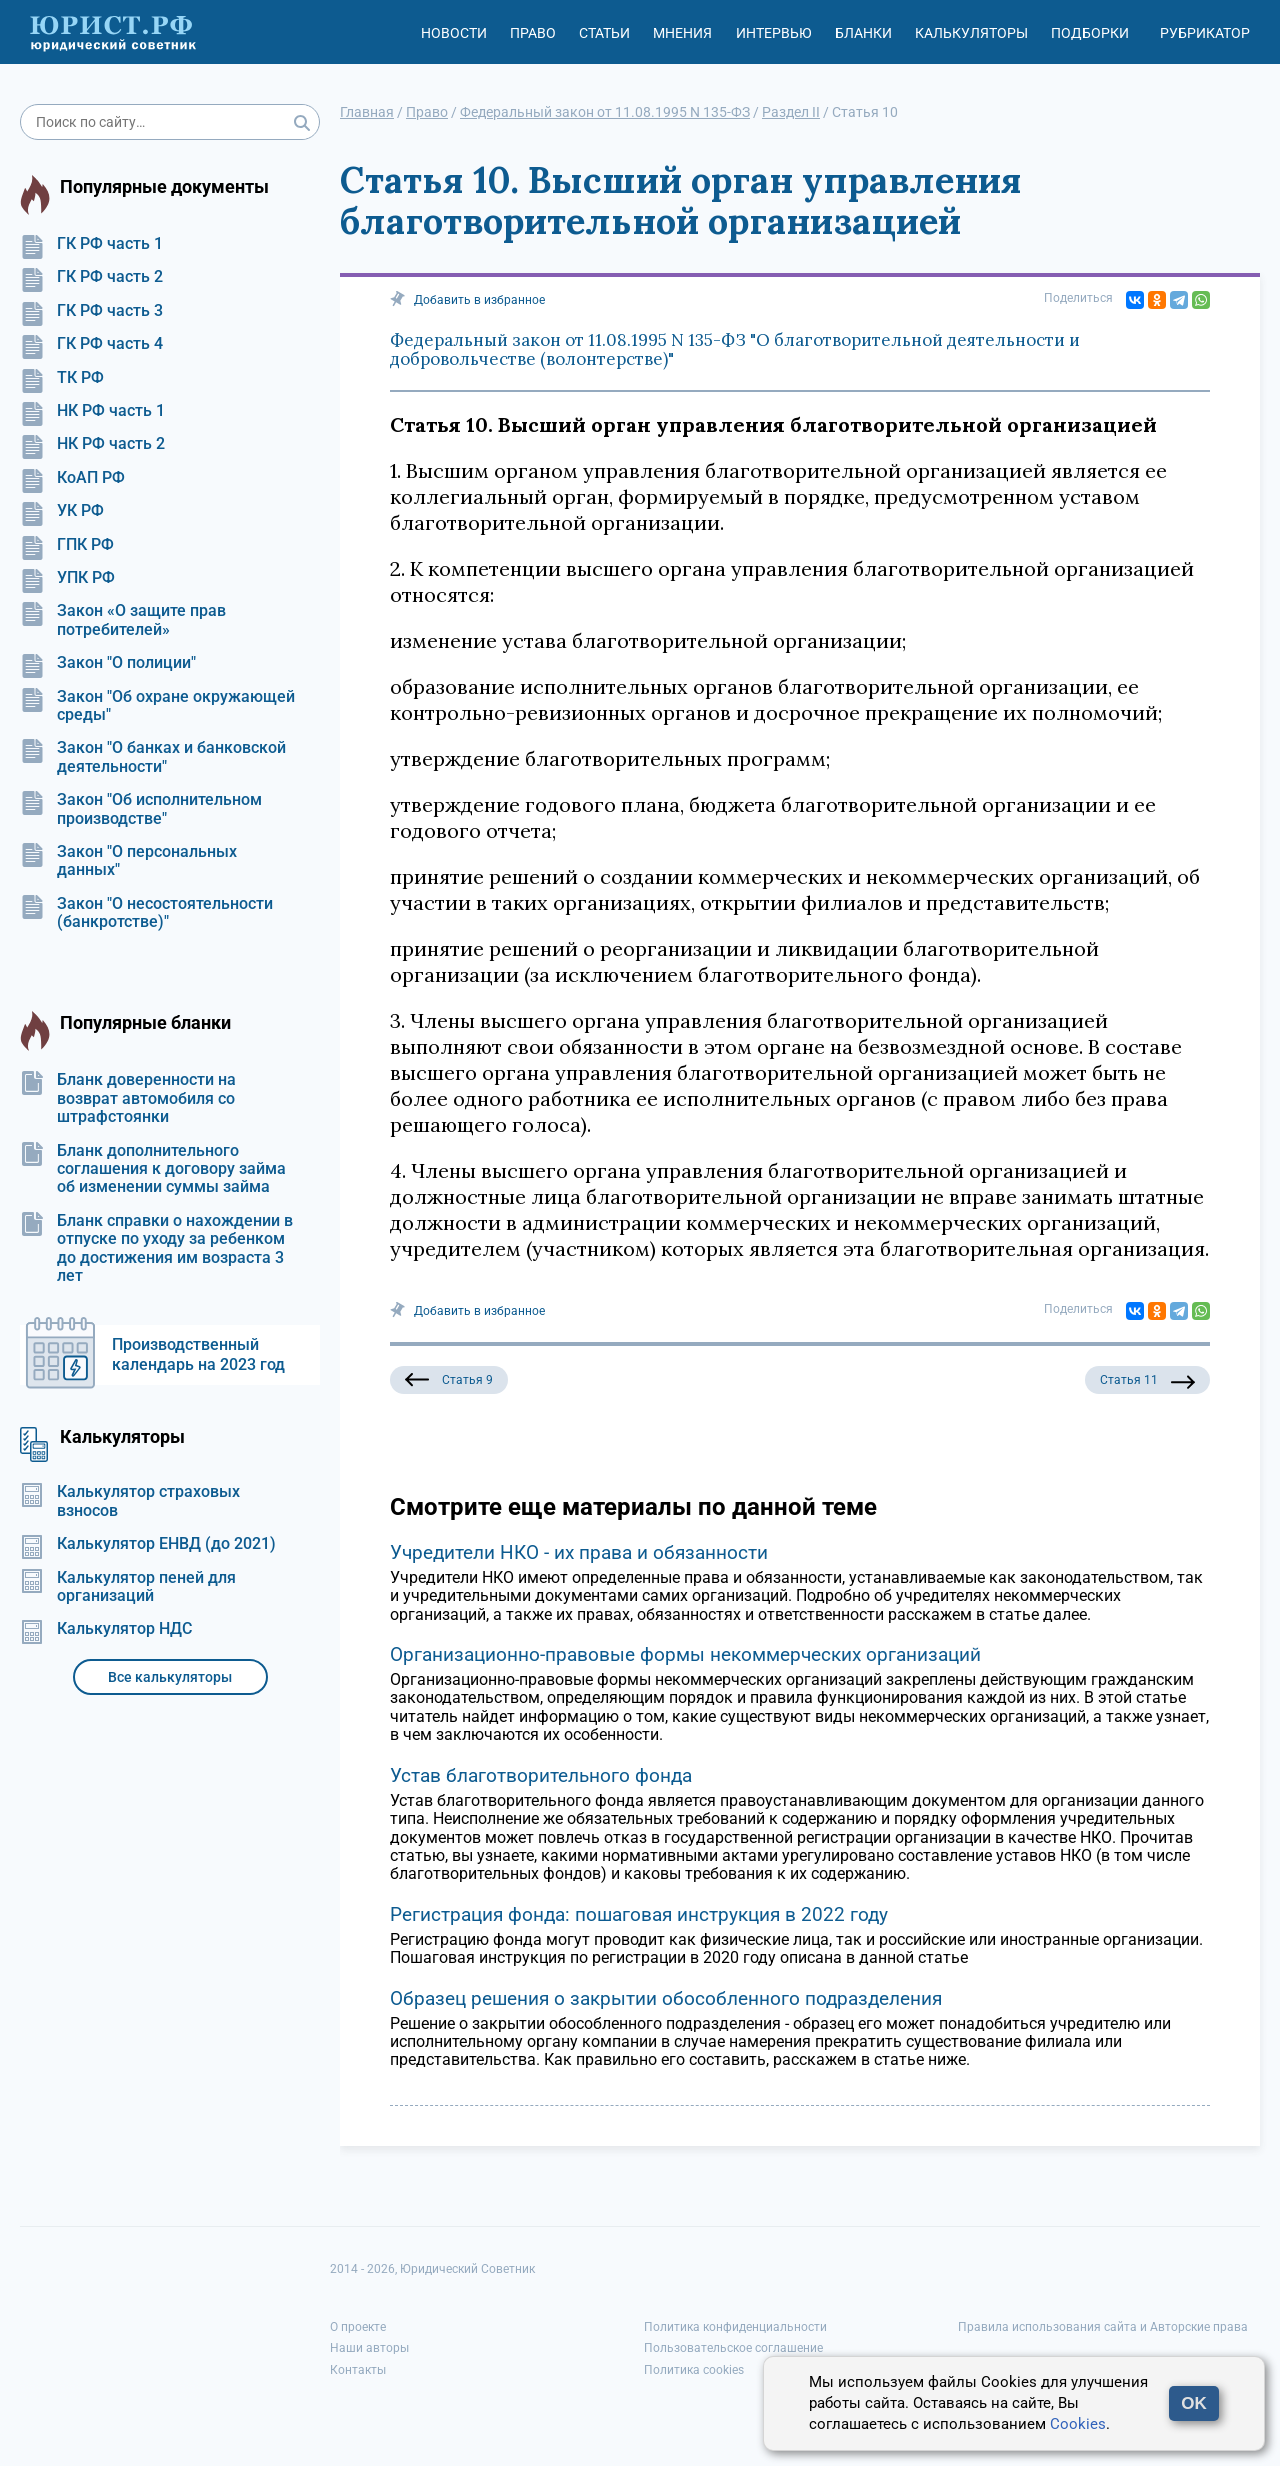 The width and height of the screenshot is (1280, 2466). What do you see at coordinates (92, 411) in the screenshot?
I see `НК РФ часть 1` at bounding box center [92, 411].